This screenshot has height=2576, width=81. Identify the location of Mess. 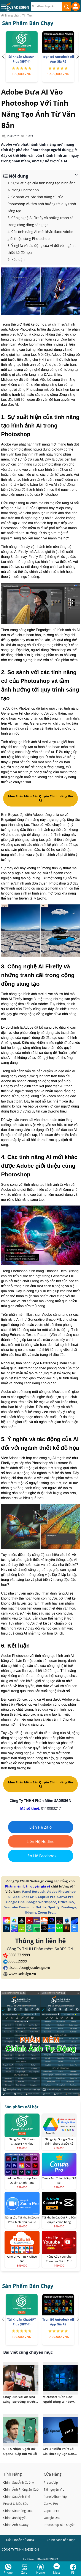
(56, 2572).